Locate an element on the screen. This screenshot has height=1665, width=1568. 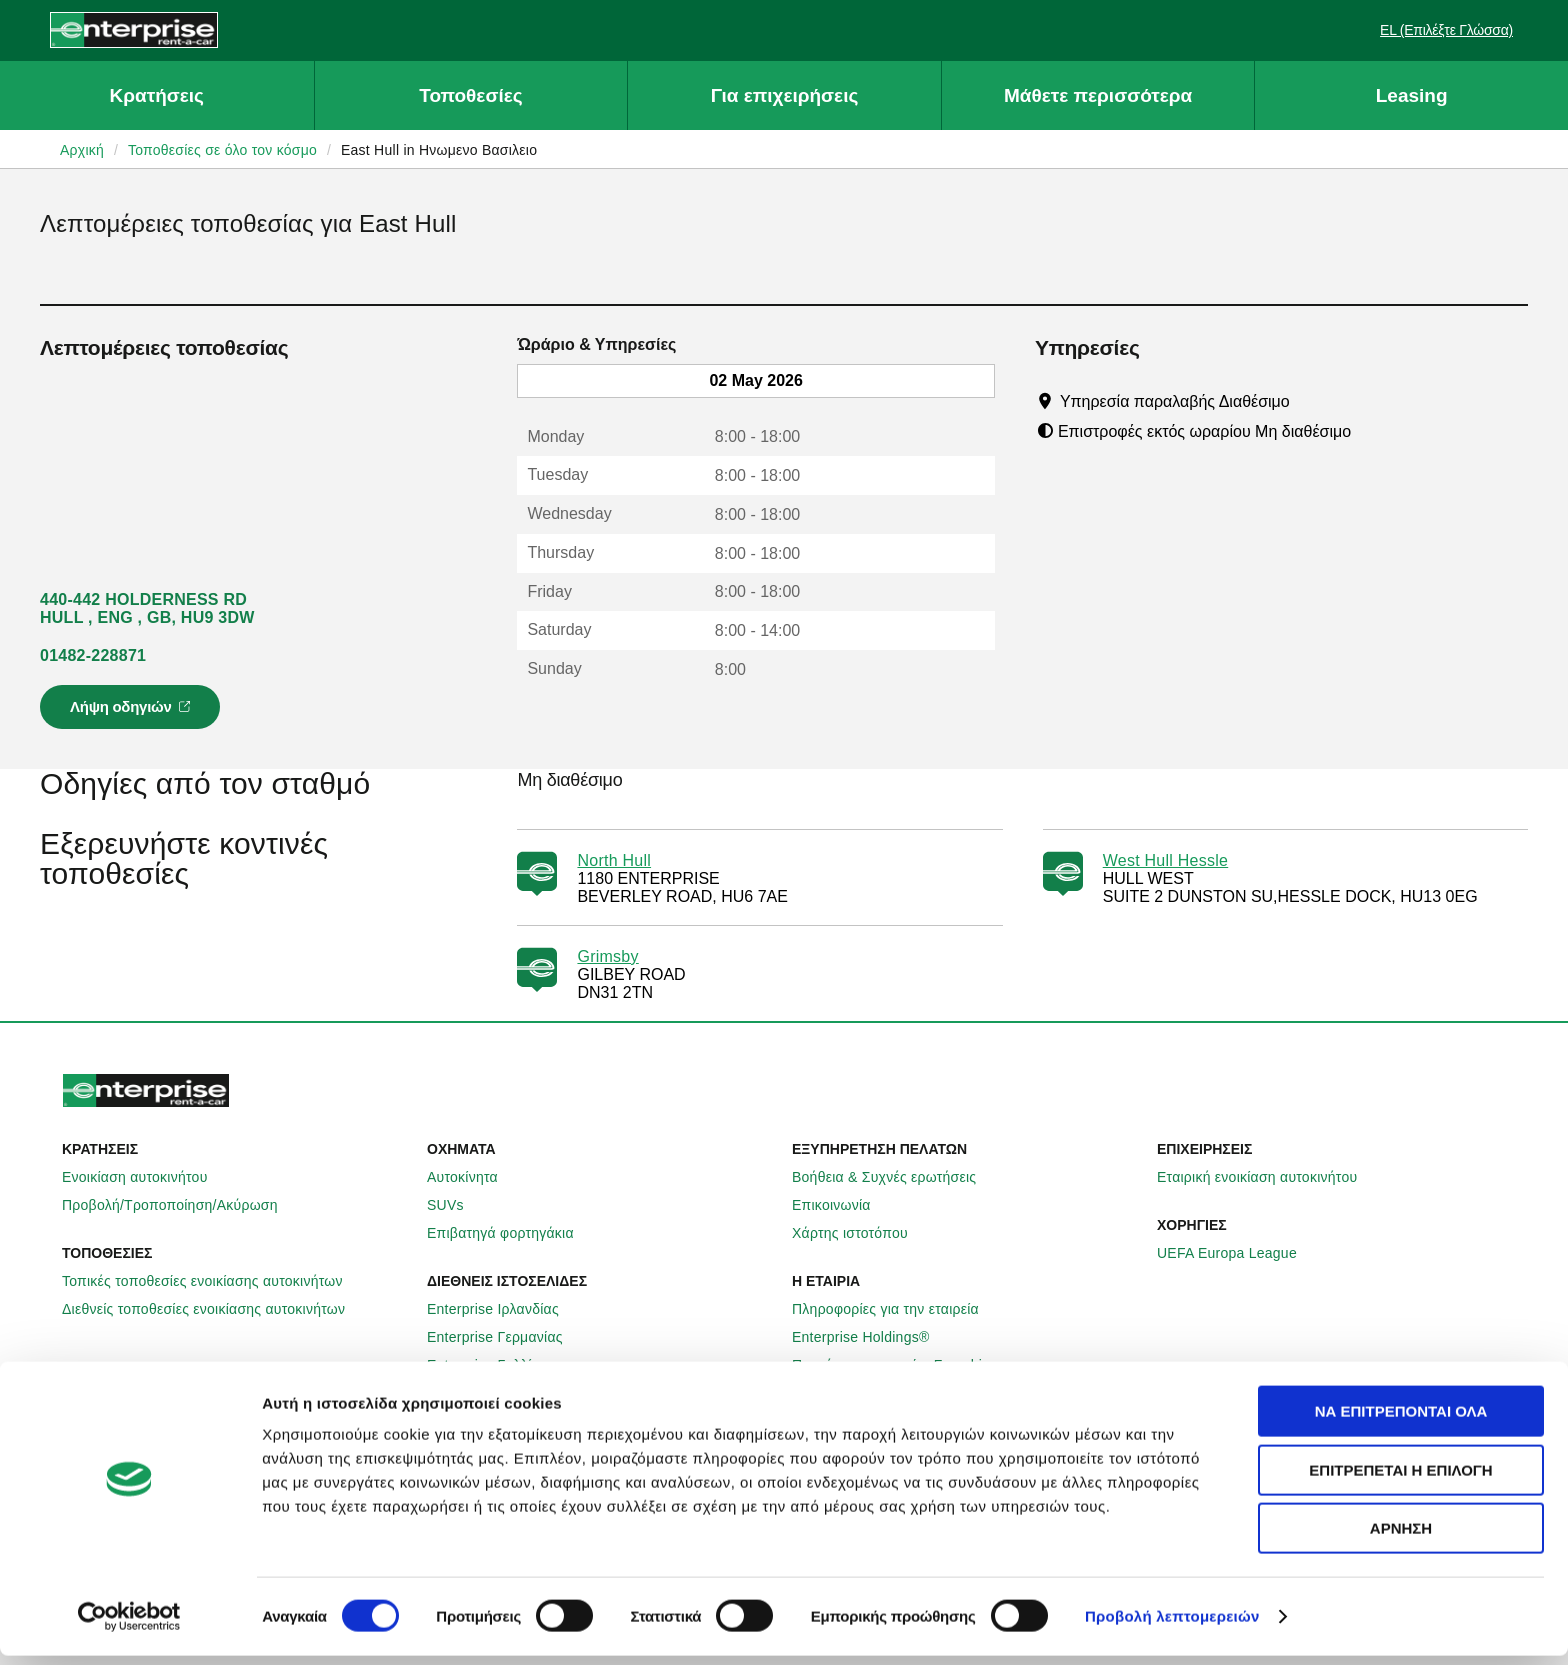
North Hull is located at coordinates (614, 860).